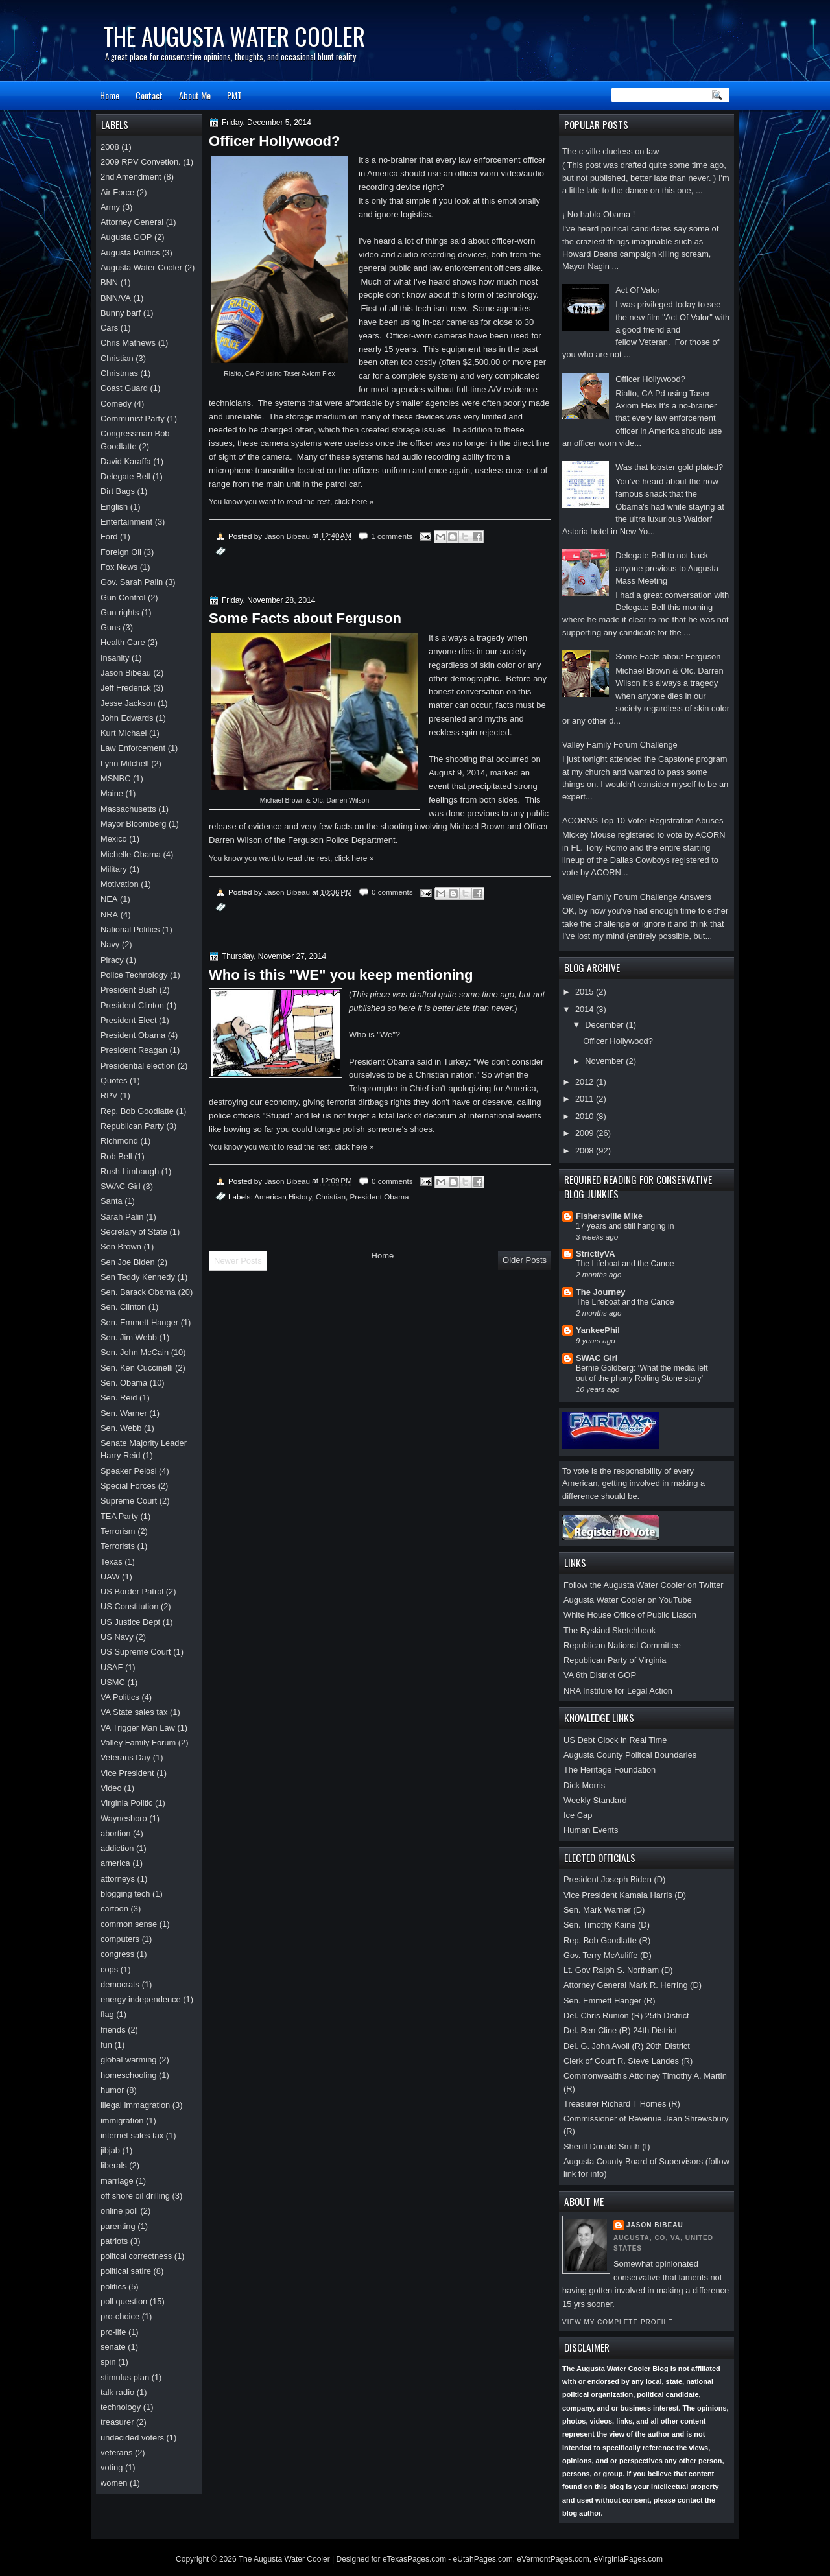 The width and height of the screenshot is (830, 2576). I want to click on View my complete profile, so click(617, 2322).